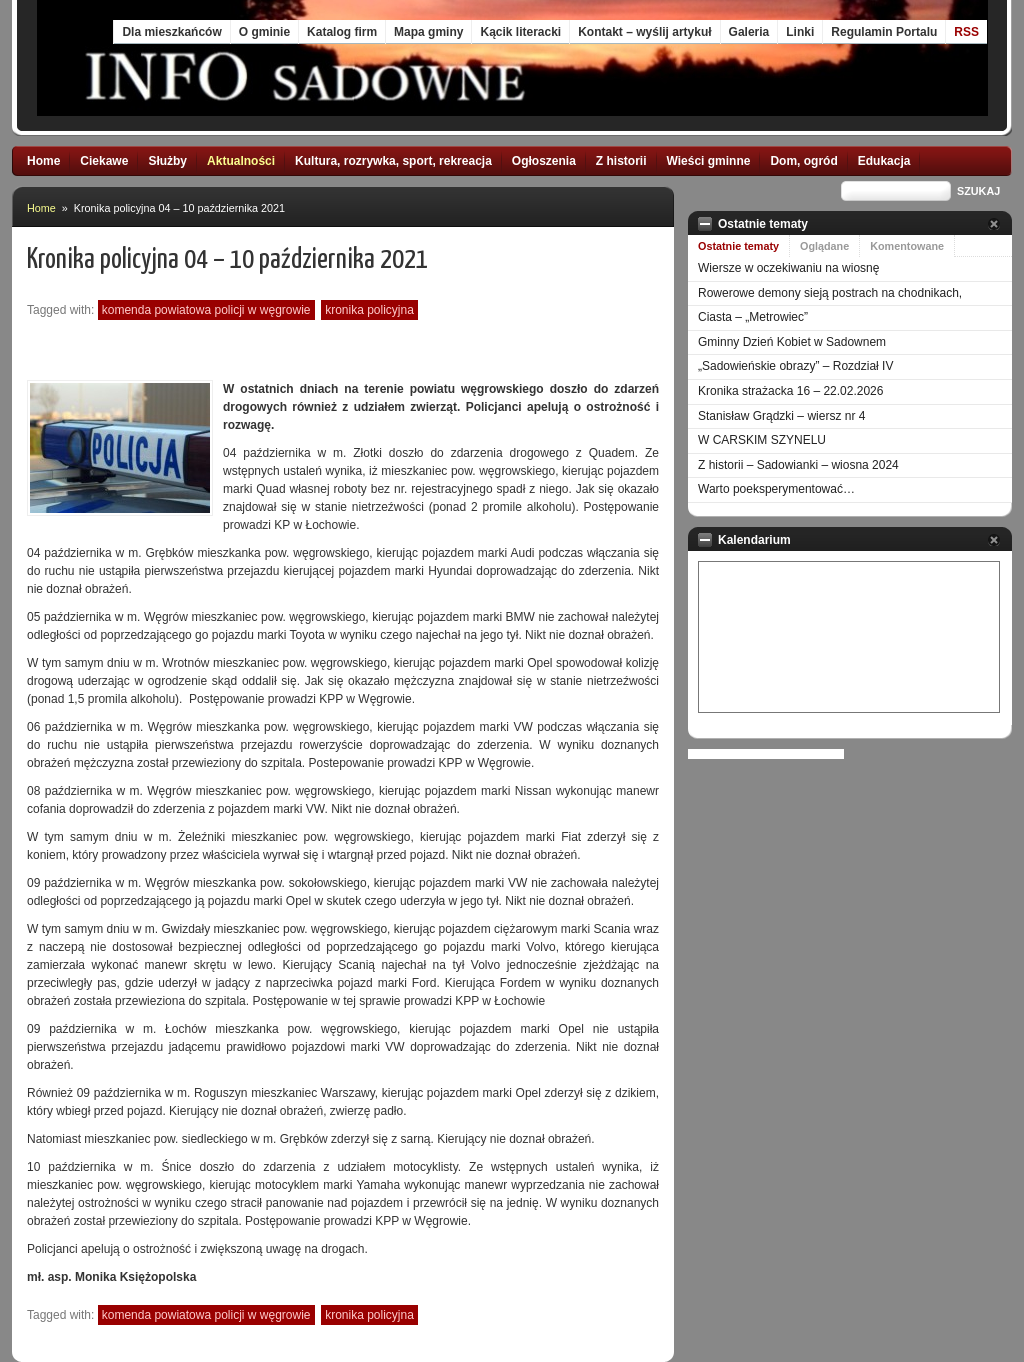  I want to click on Galeria, so click(749, 32).